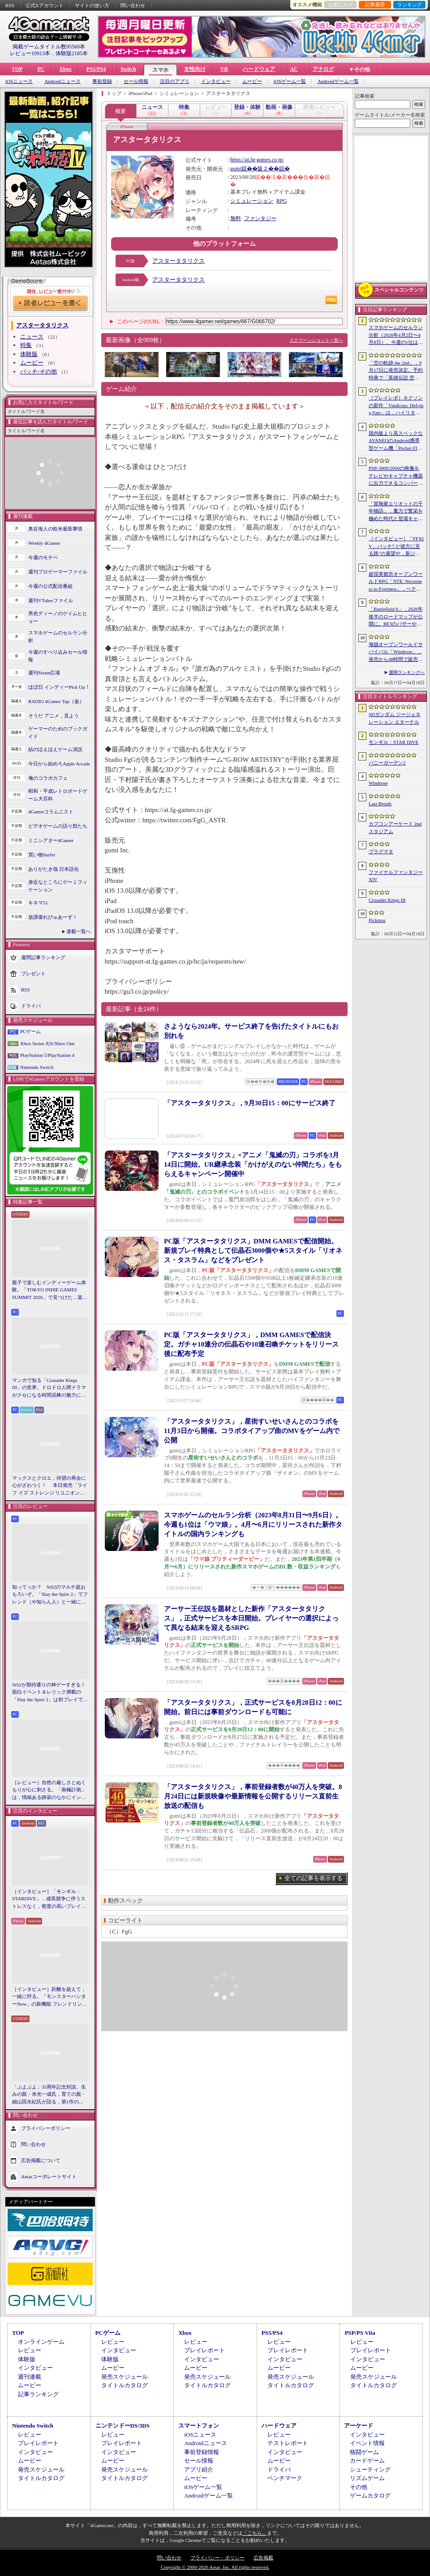  I want to click on セール情報, so click(136, 81).